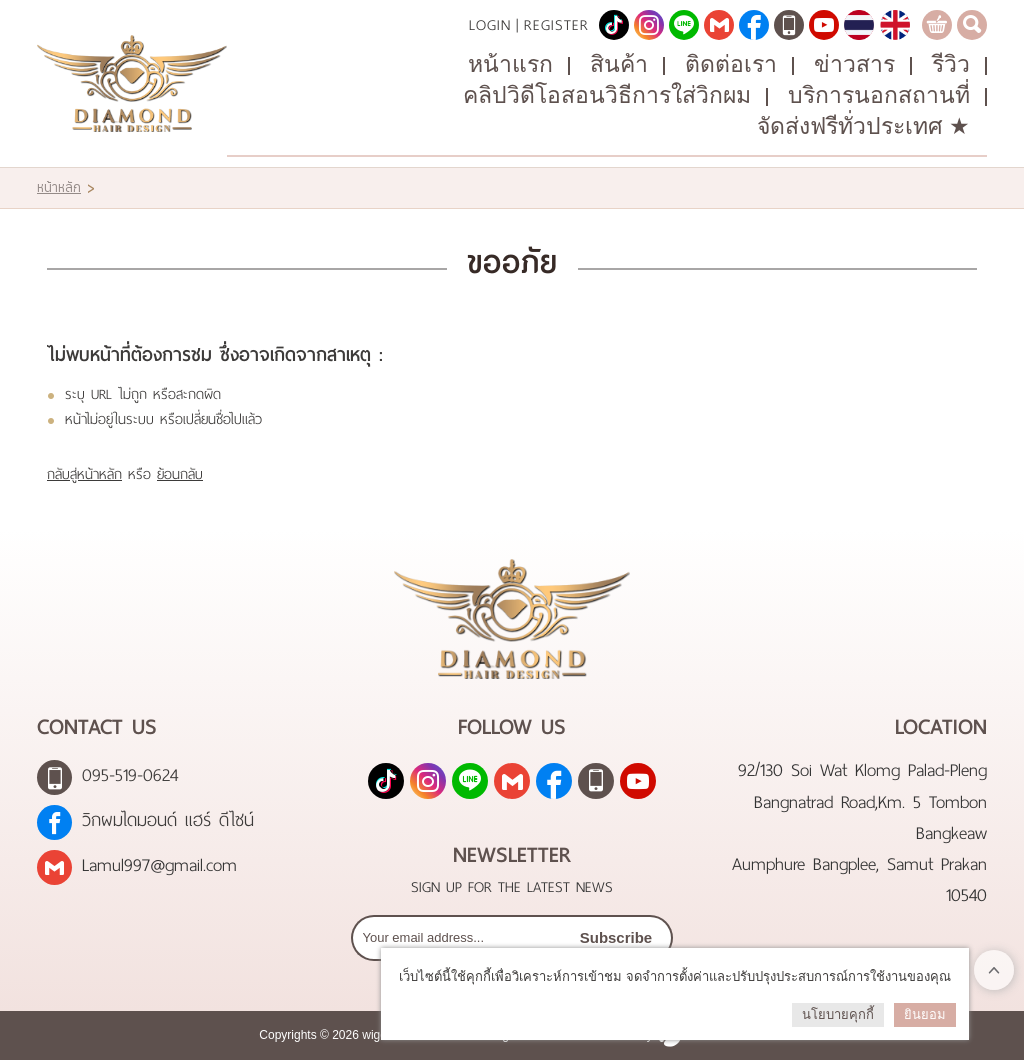 The image size is (1024, 1060). I want to click on คลิปวิดีโอสอนวิธีการใส่วิกผม, so click(607, 95).